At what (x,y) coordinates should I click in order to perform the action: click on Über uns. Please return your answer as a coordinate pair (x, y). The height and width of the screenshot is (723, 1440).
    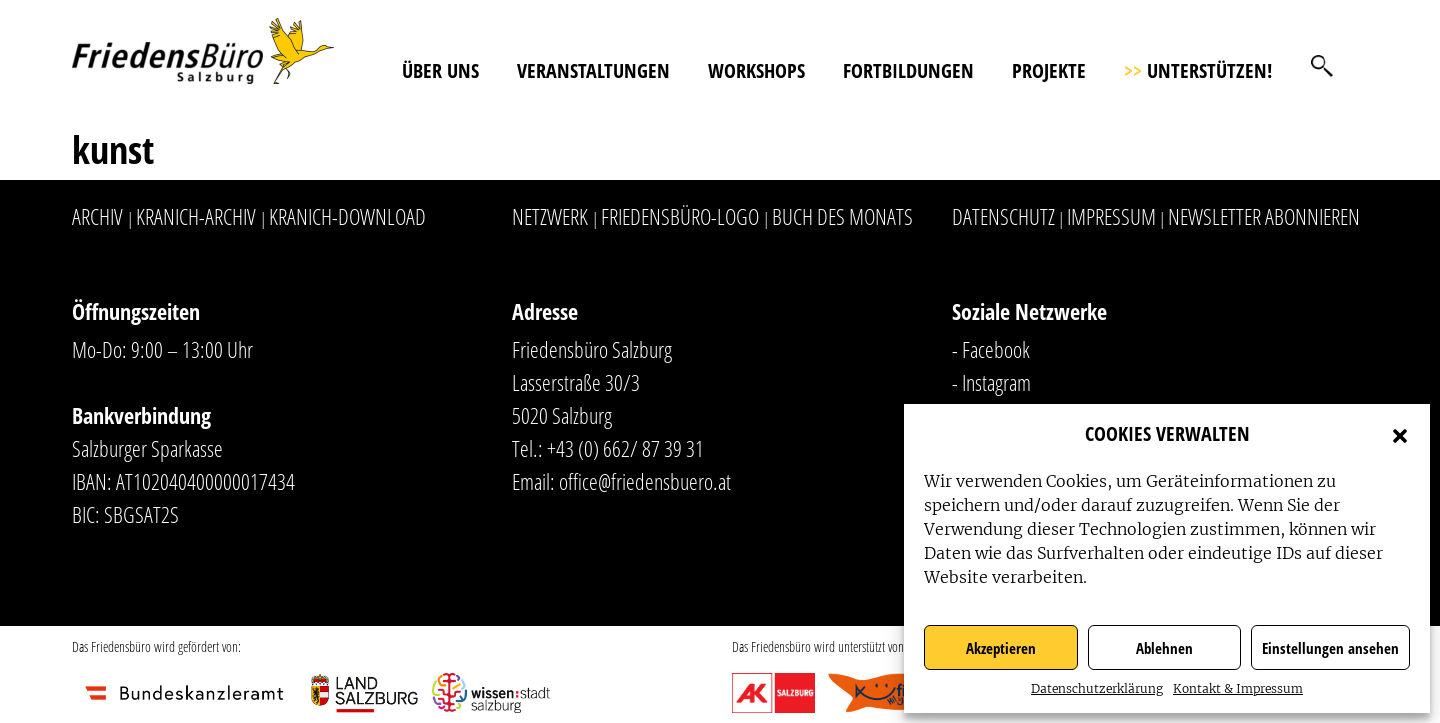
    Looking at the image, I should click on (440, 70).